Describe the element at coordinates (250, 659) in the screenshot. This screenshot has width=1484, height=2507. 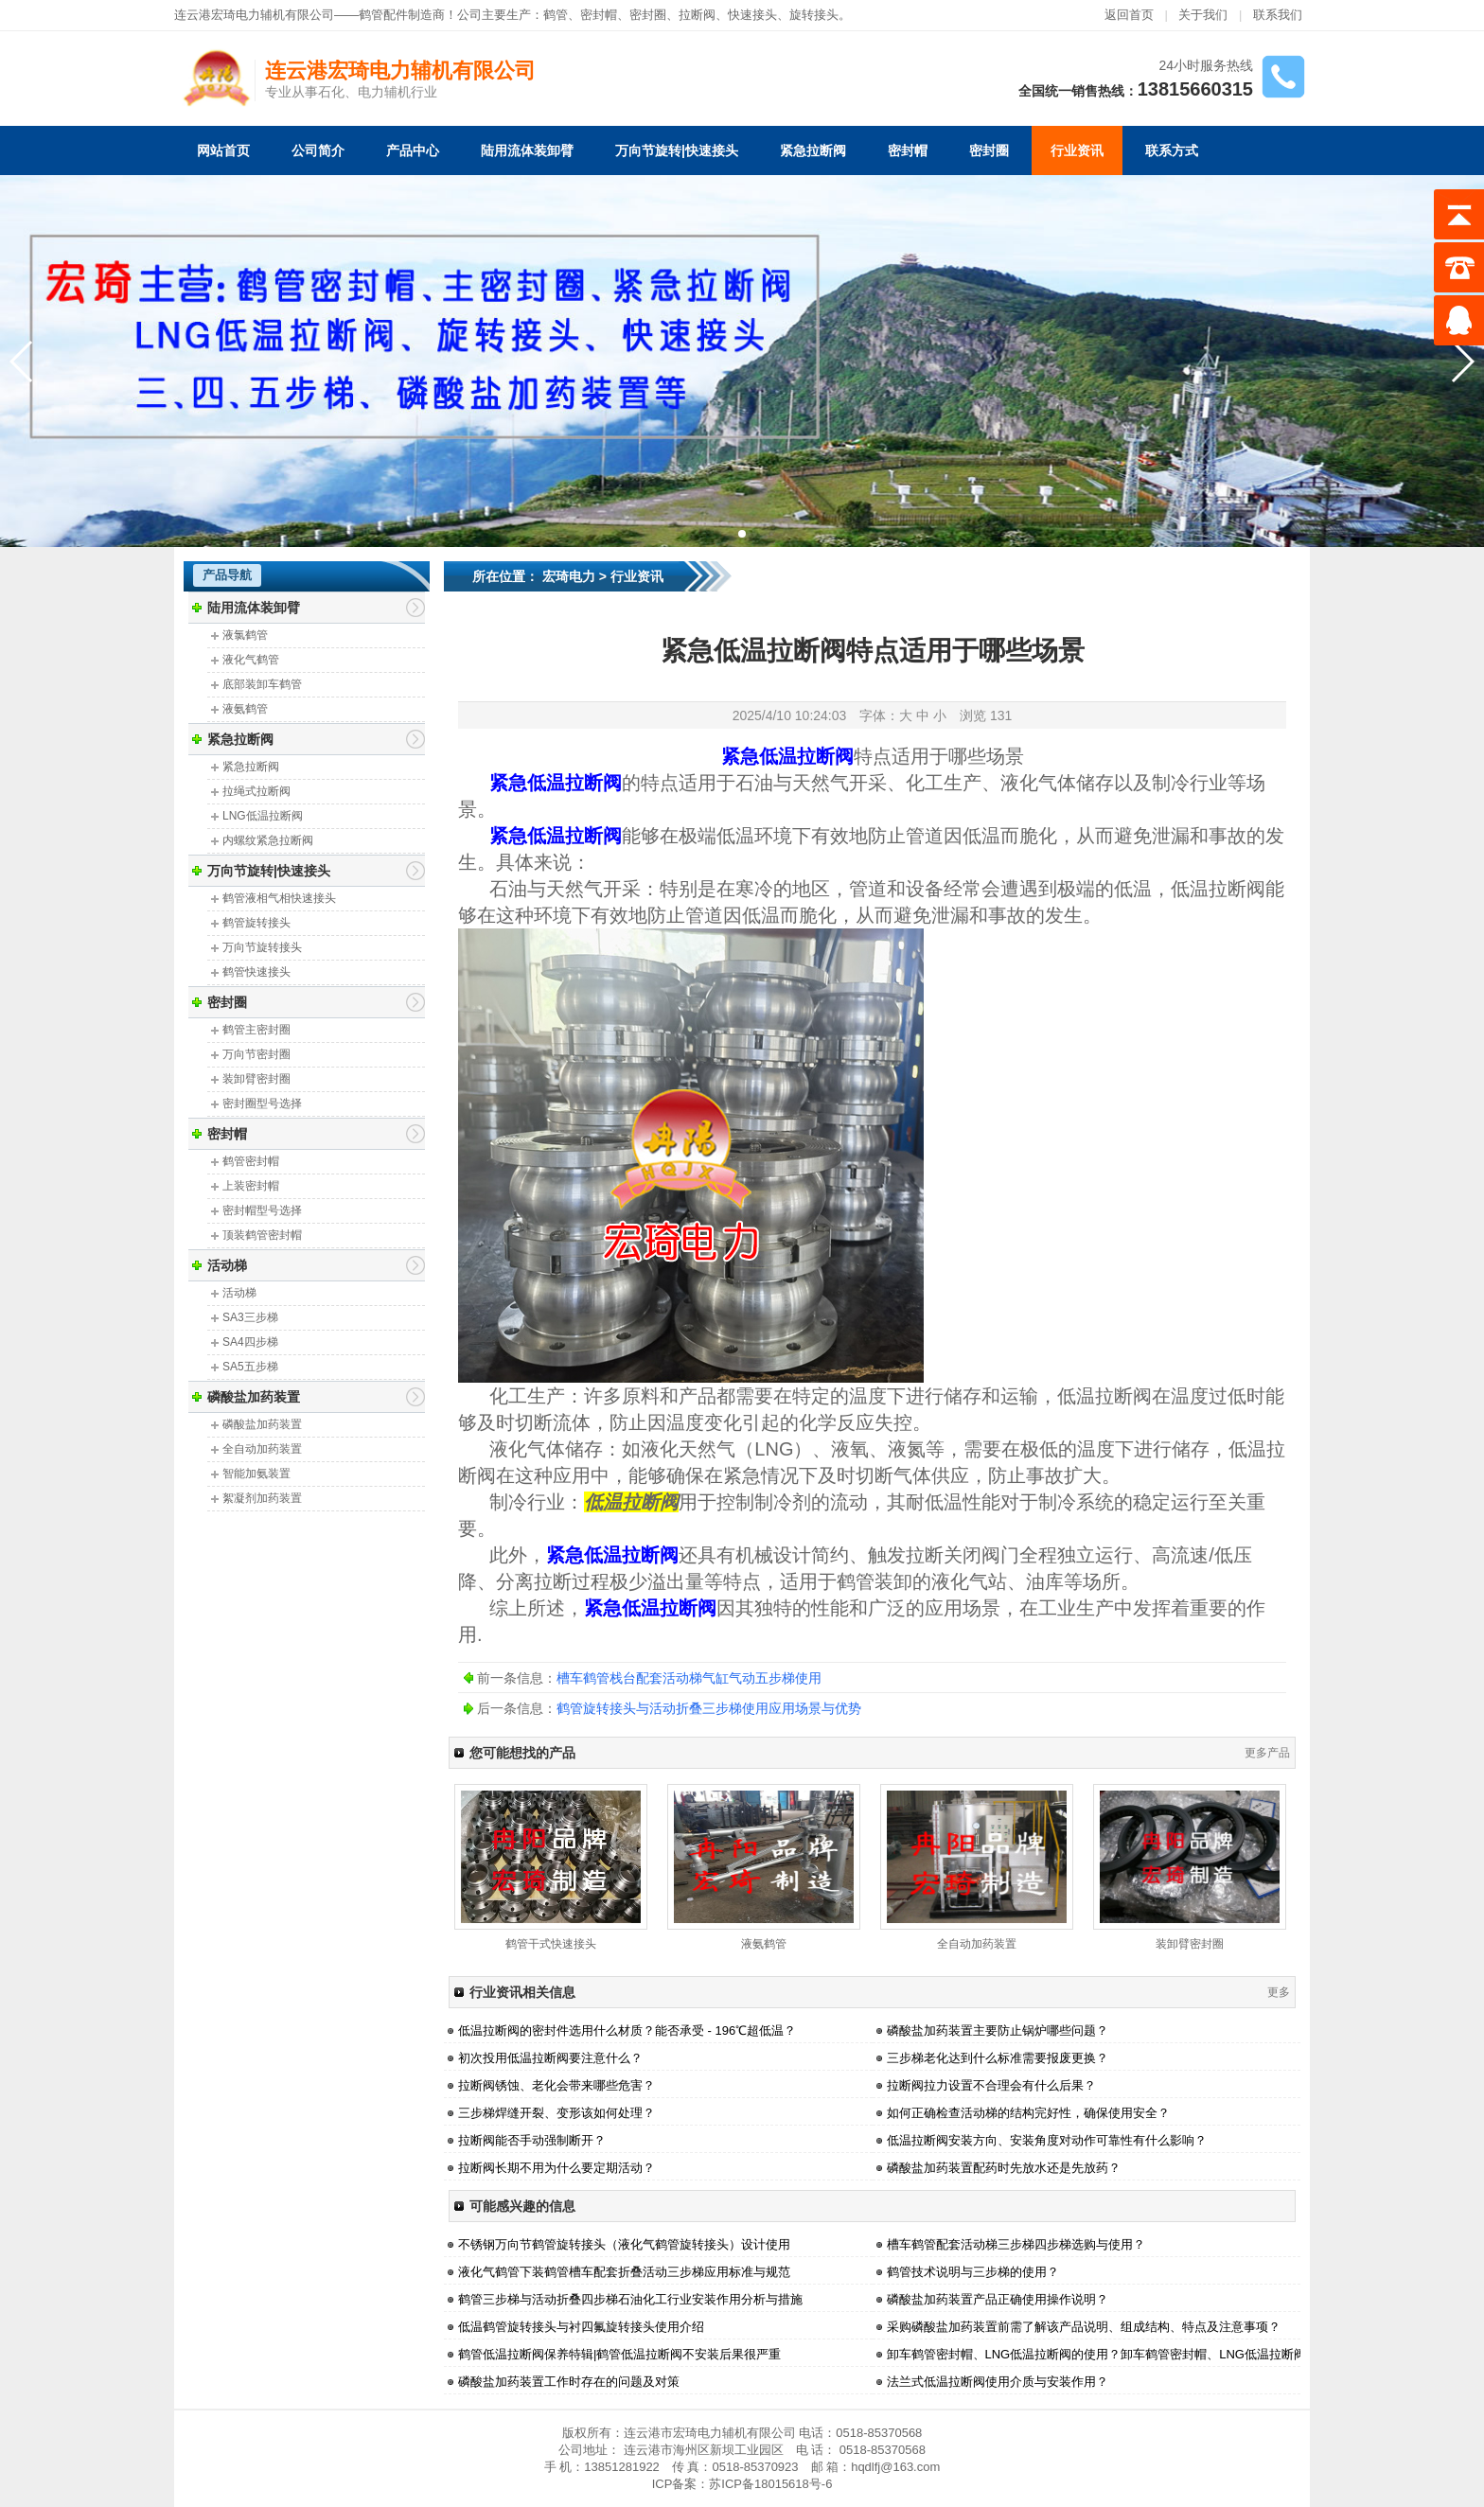
I see `液化气鹤管` at that location.